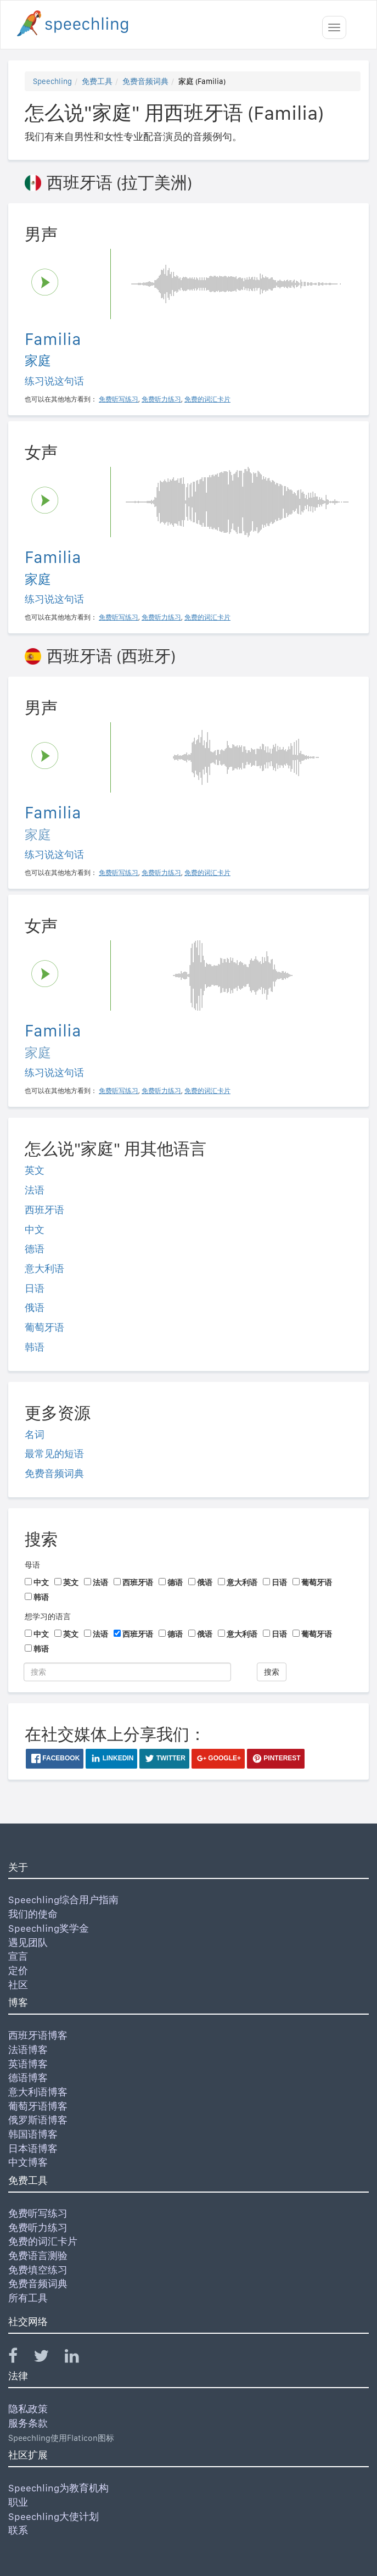 Image resolution: width=377 pixels, height=2576 pixels. Describe the element at coordinates (37, 2035) in the screenshot. I see `西班牙语博客` at that location.